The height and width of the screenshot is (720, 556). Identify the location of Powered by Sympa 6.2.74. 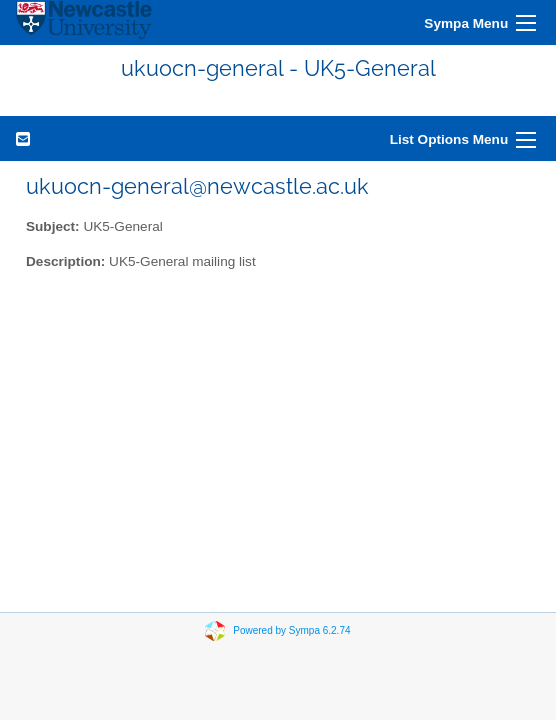
(291, 630).